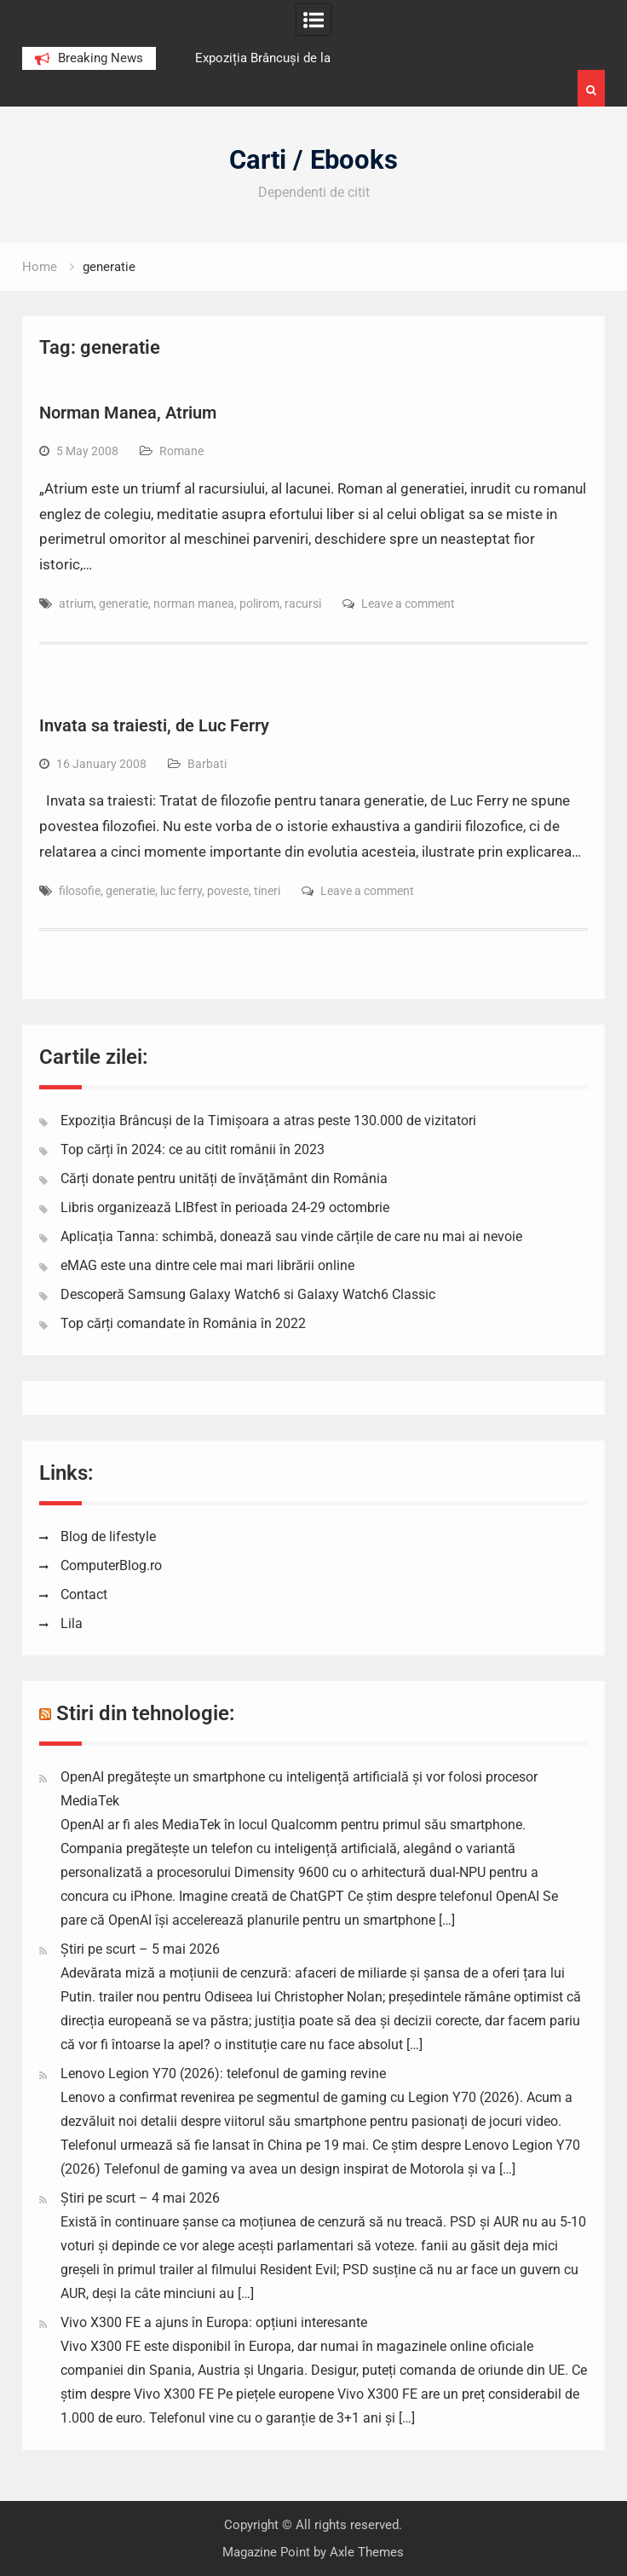 Image resolution: width=627 pixels, height=2576 pixels. I want to click on tineri, so click(267, 891).